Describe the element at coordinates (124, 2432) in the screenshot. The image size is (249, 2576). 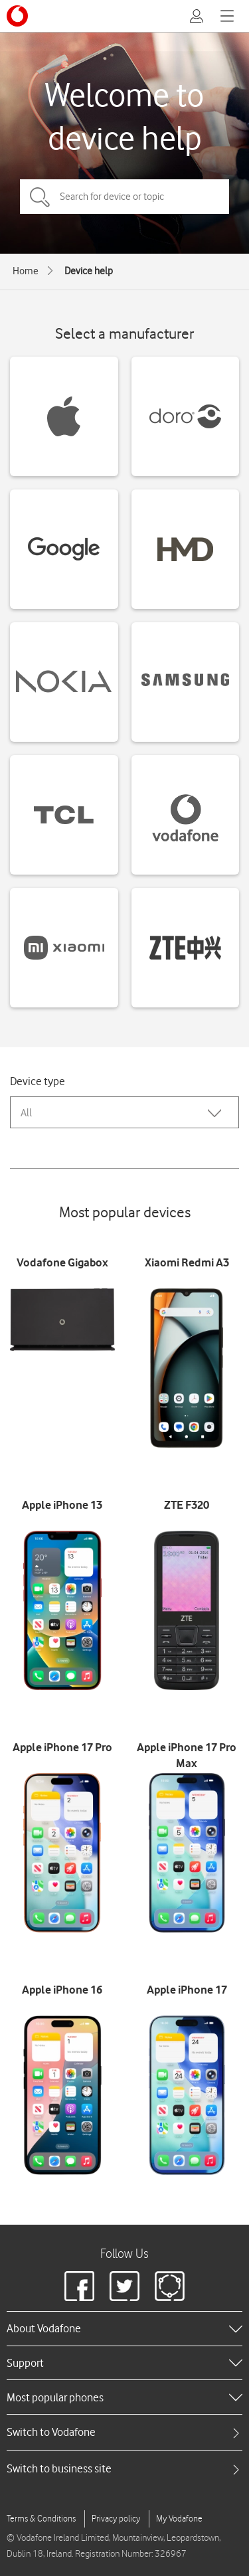
I see `[tab]` at that location.